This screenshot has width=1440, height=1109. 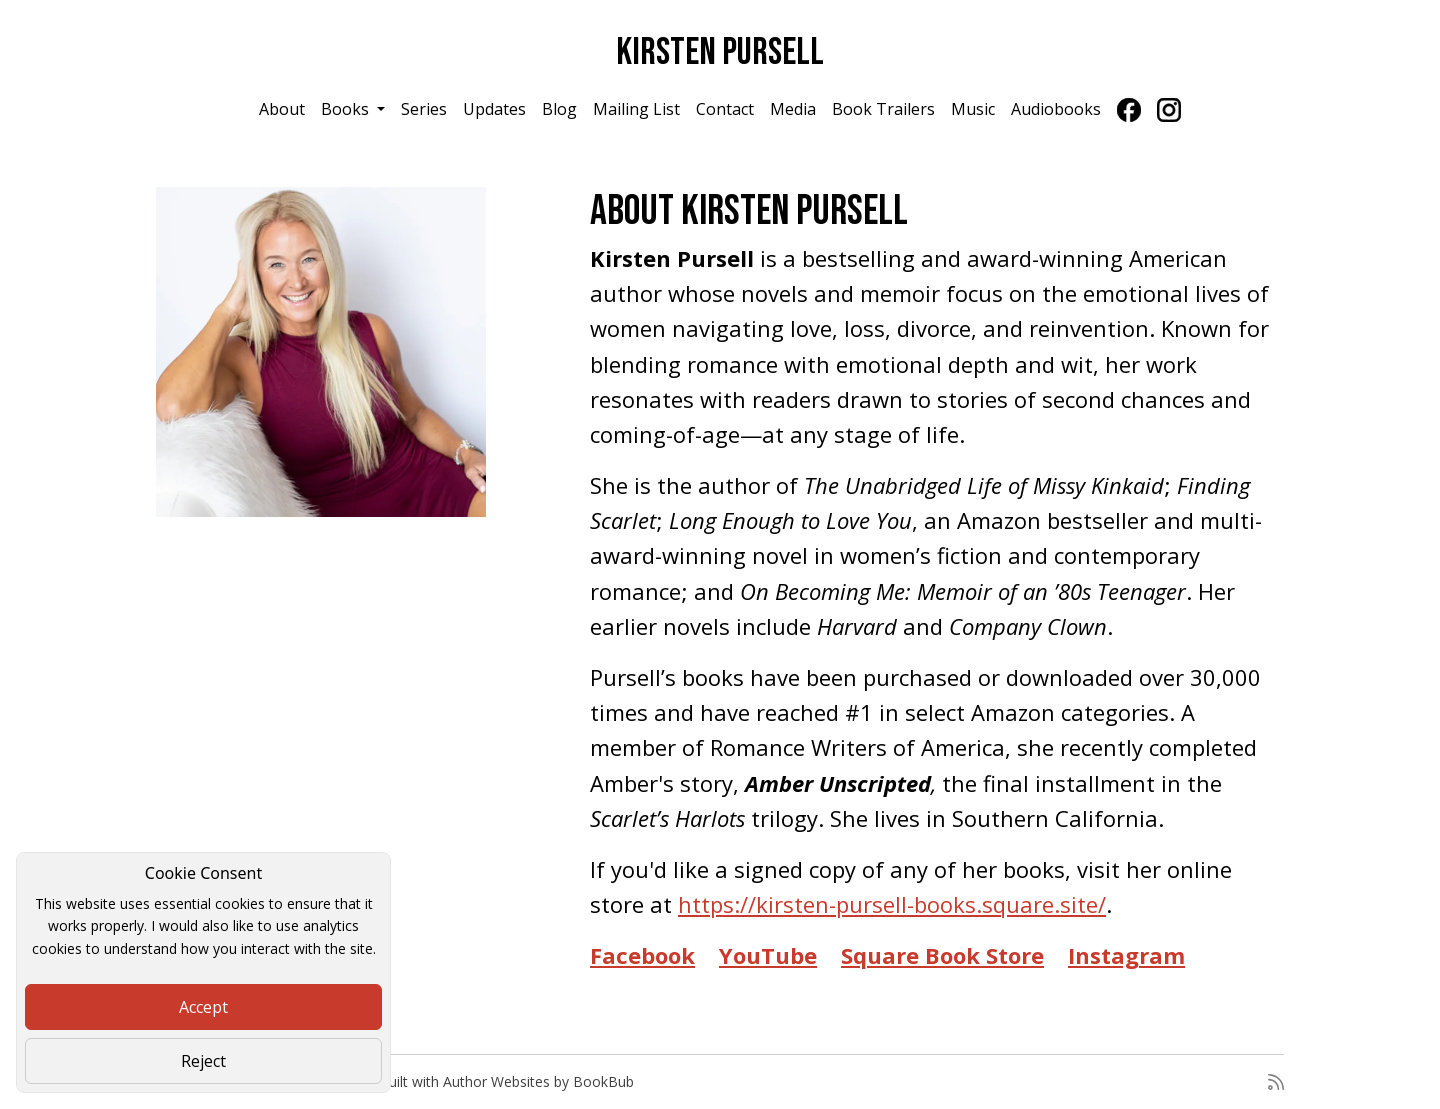 What do you see at coordinates (424, 109) in the screenshot?
I see `Series` at bounding box center [424, 109].